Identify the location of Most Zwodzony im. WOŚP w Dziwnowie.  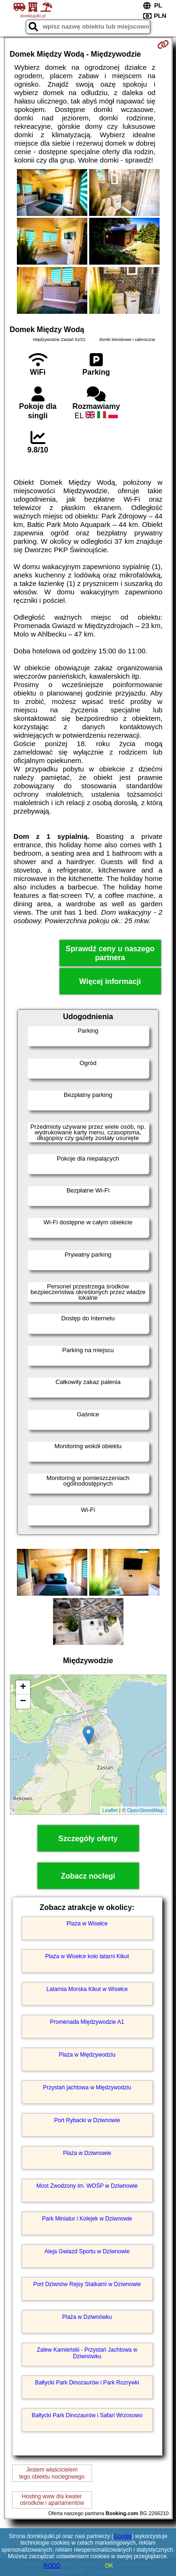
(87, 2186).